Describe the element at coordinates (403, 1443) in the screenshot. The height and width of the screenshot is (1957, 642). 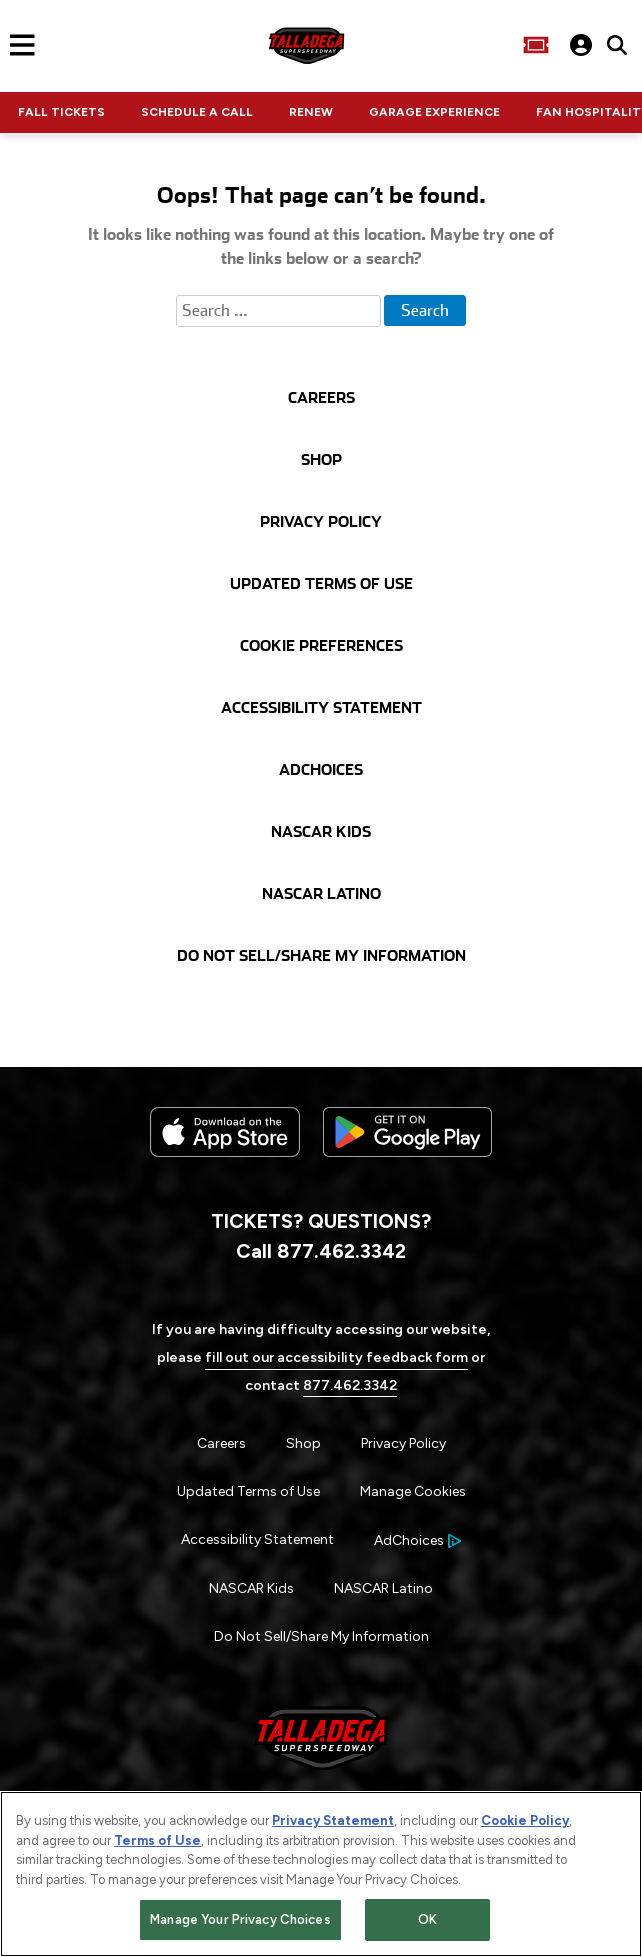
I see `Privacy Policy [Menu Item - Privacy Policy]` at that location.